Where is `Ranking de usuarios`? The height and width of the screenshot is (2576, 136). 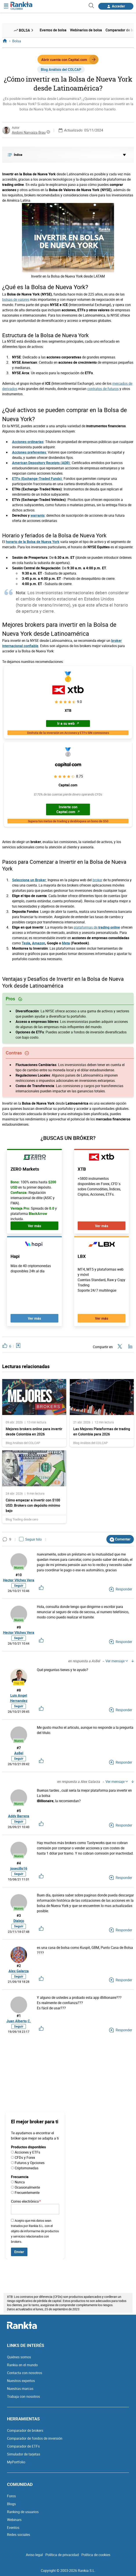 Ranking de usuarios is located at coordinates (23, 2511).